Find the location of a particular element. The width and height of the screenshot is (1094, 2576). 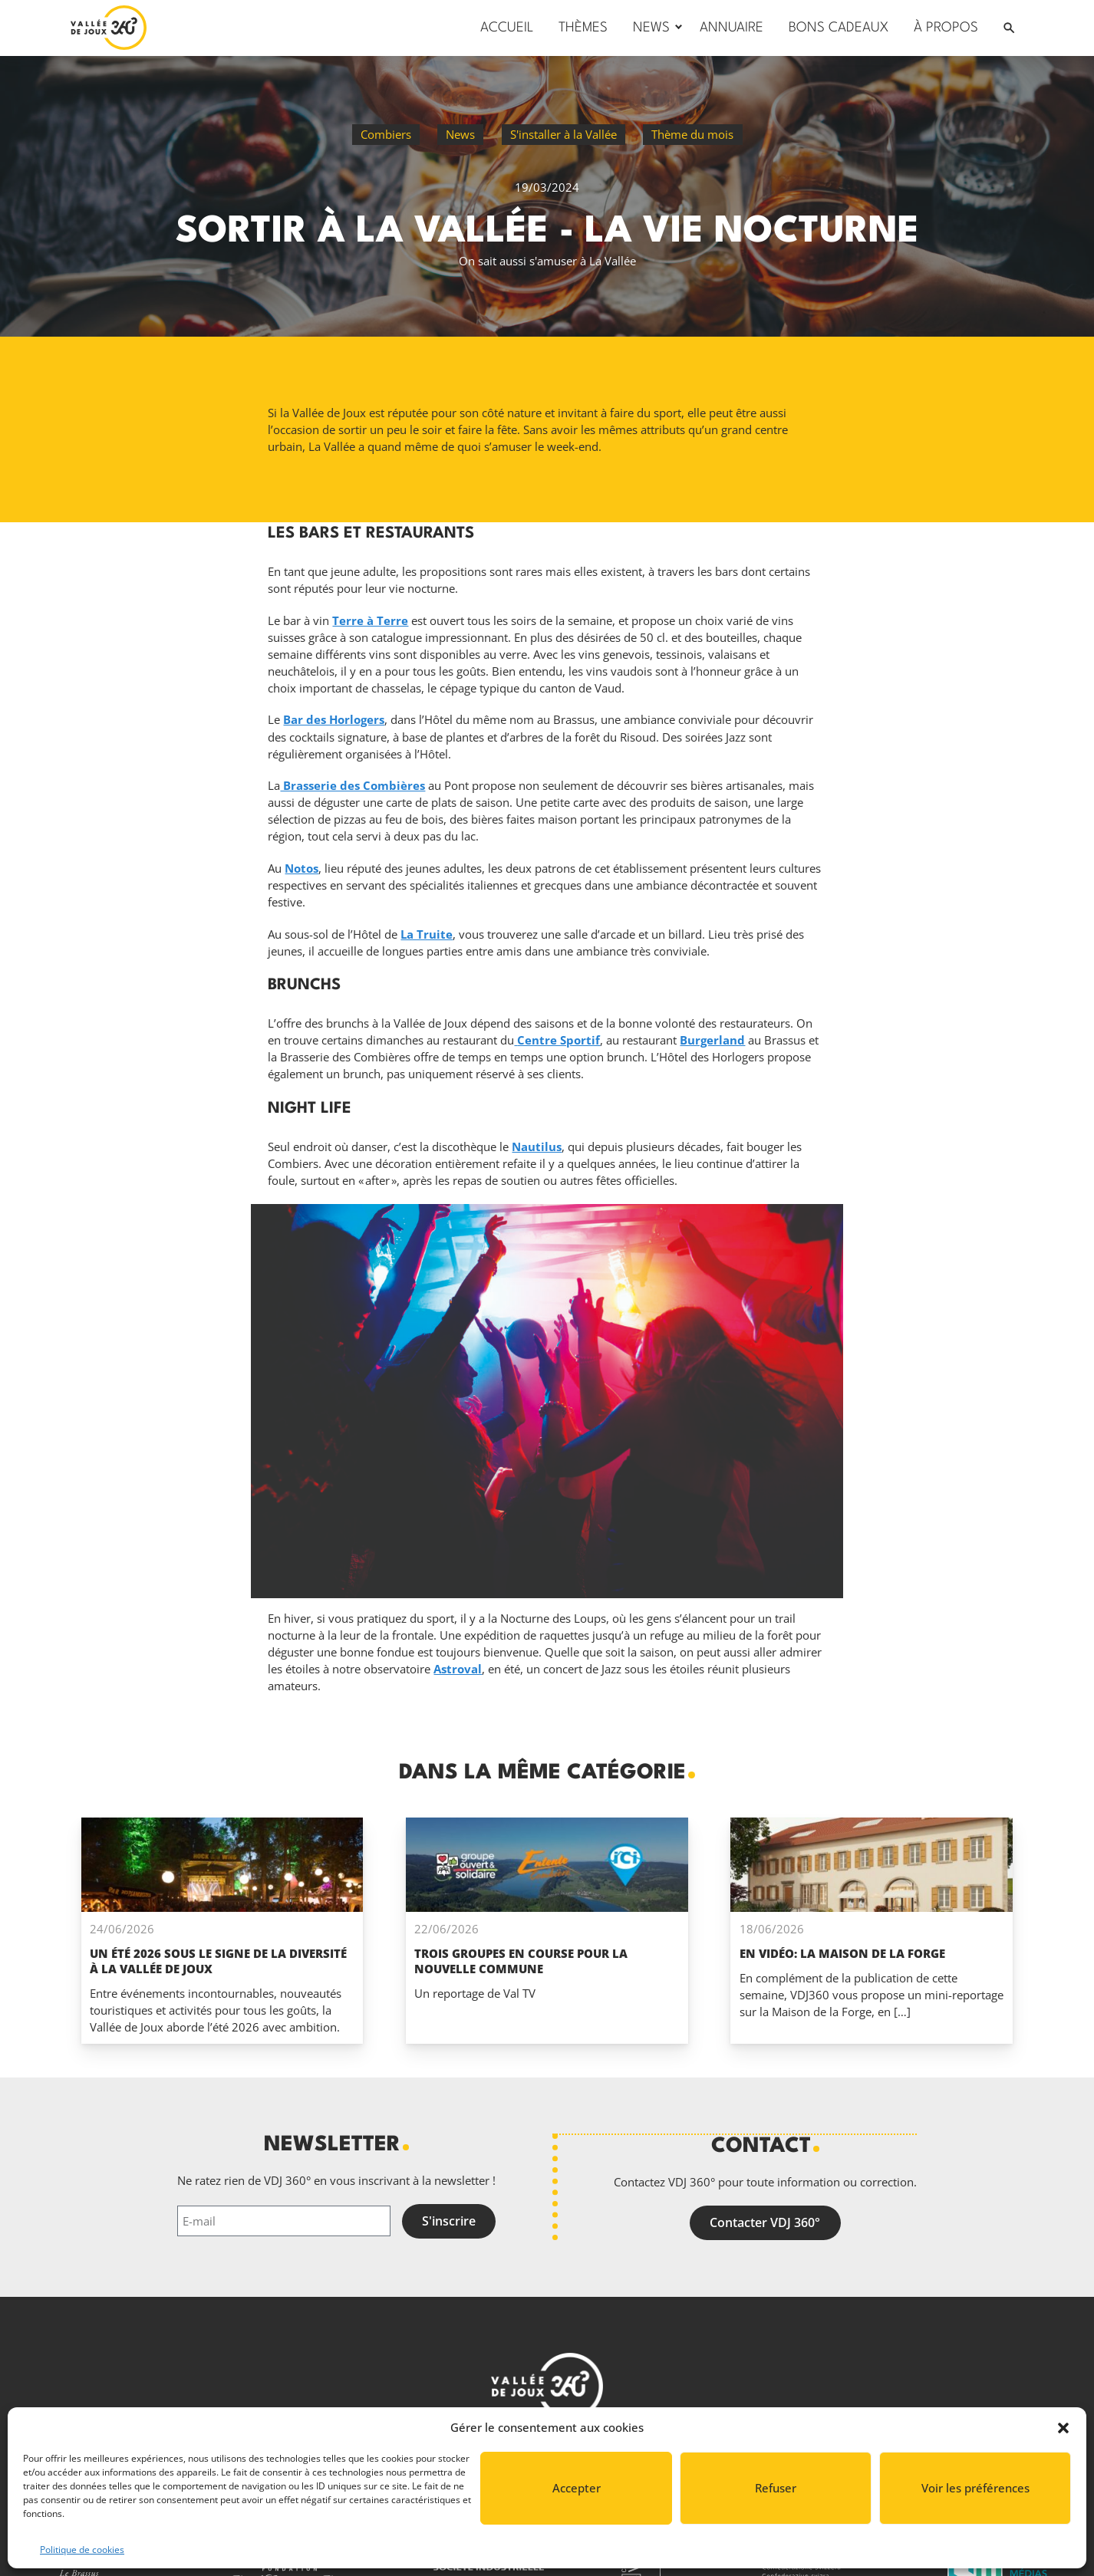

Thème du mois is located at coordinates (692, 134).